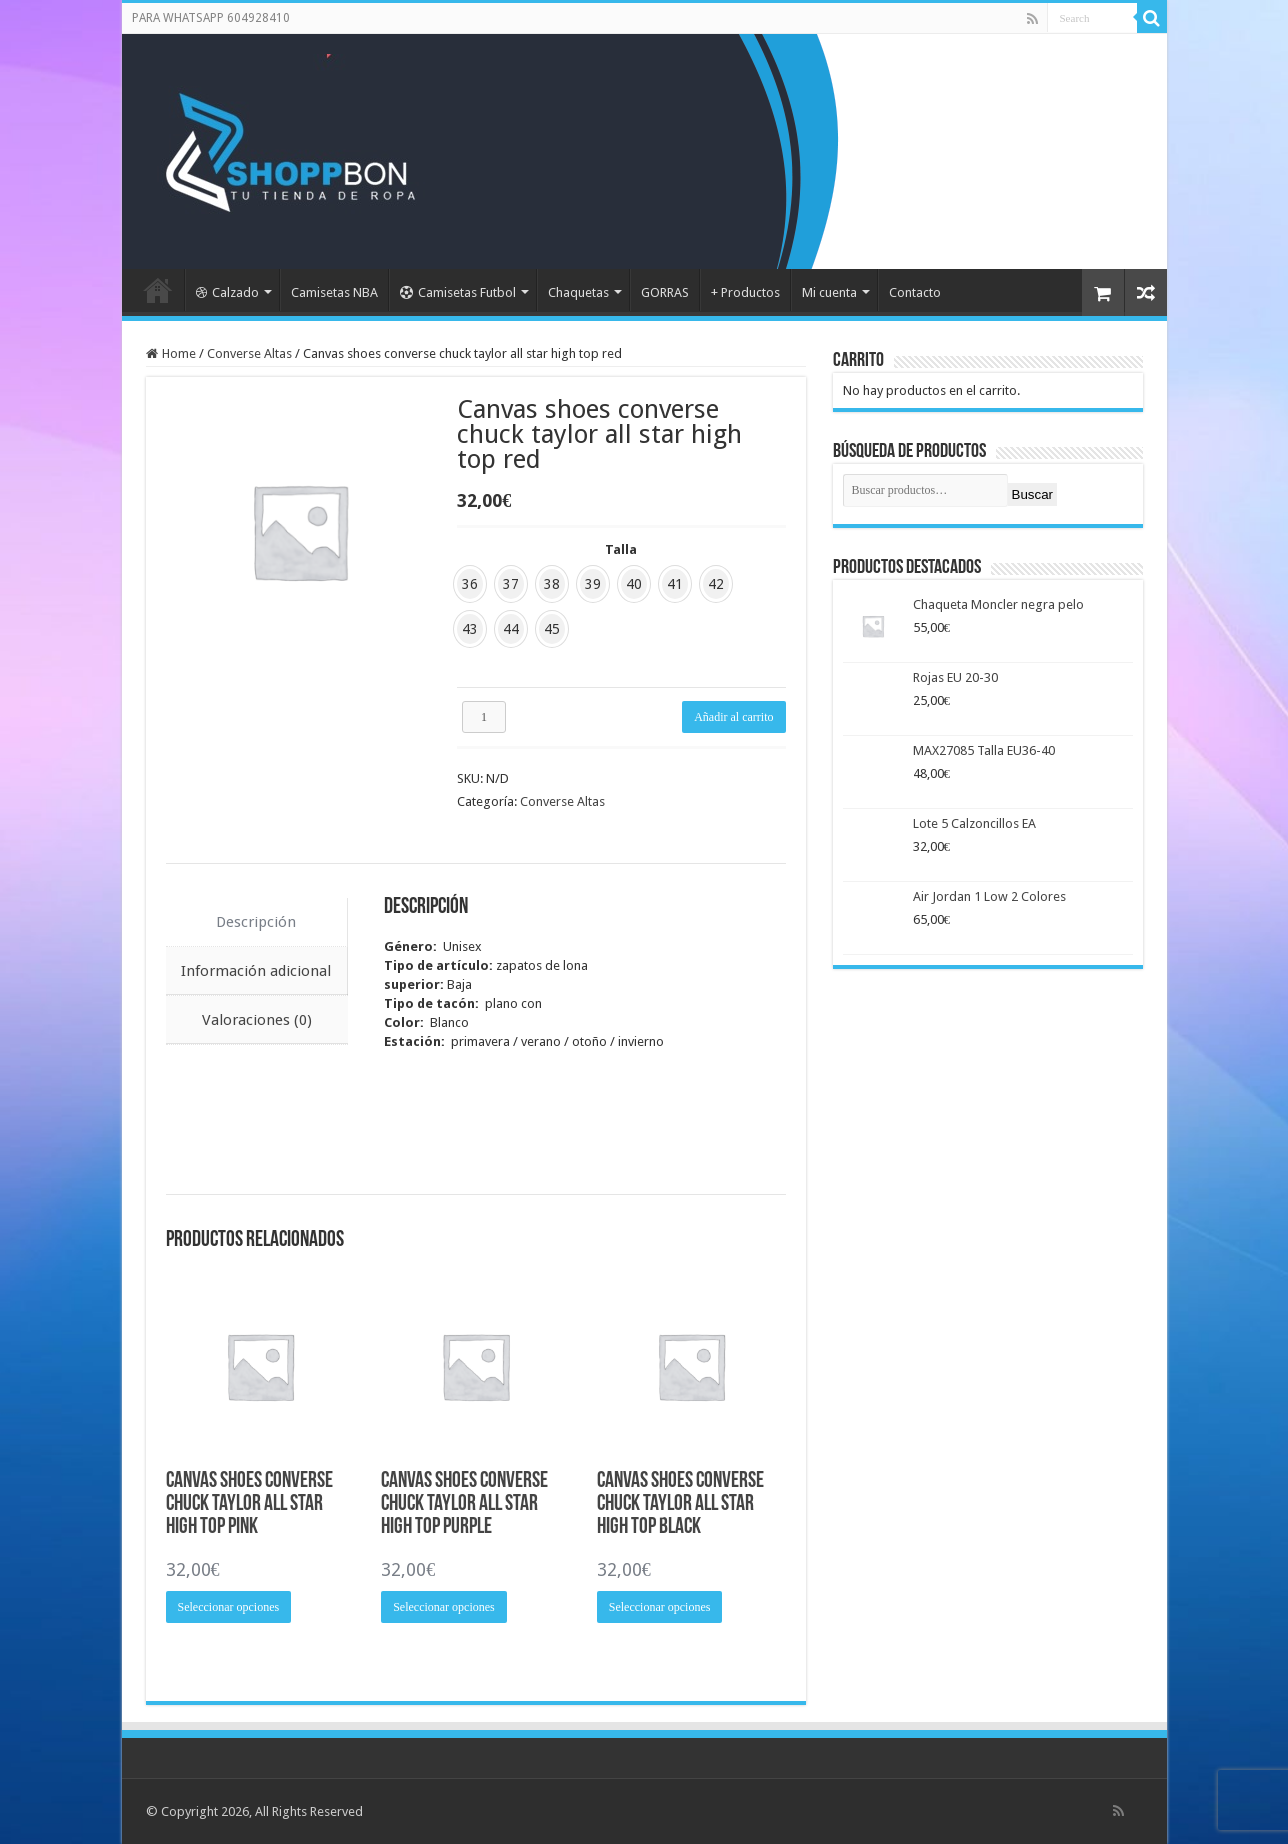  Describe the element at coordinates (660, 1607) in the screenshot. I see `Seleccionar opciones [Elige las opciones para “Canvas shoes converse chuck taylor all star high top black”]` at that location.